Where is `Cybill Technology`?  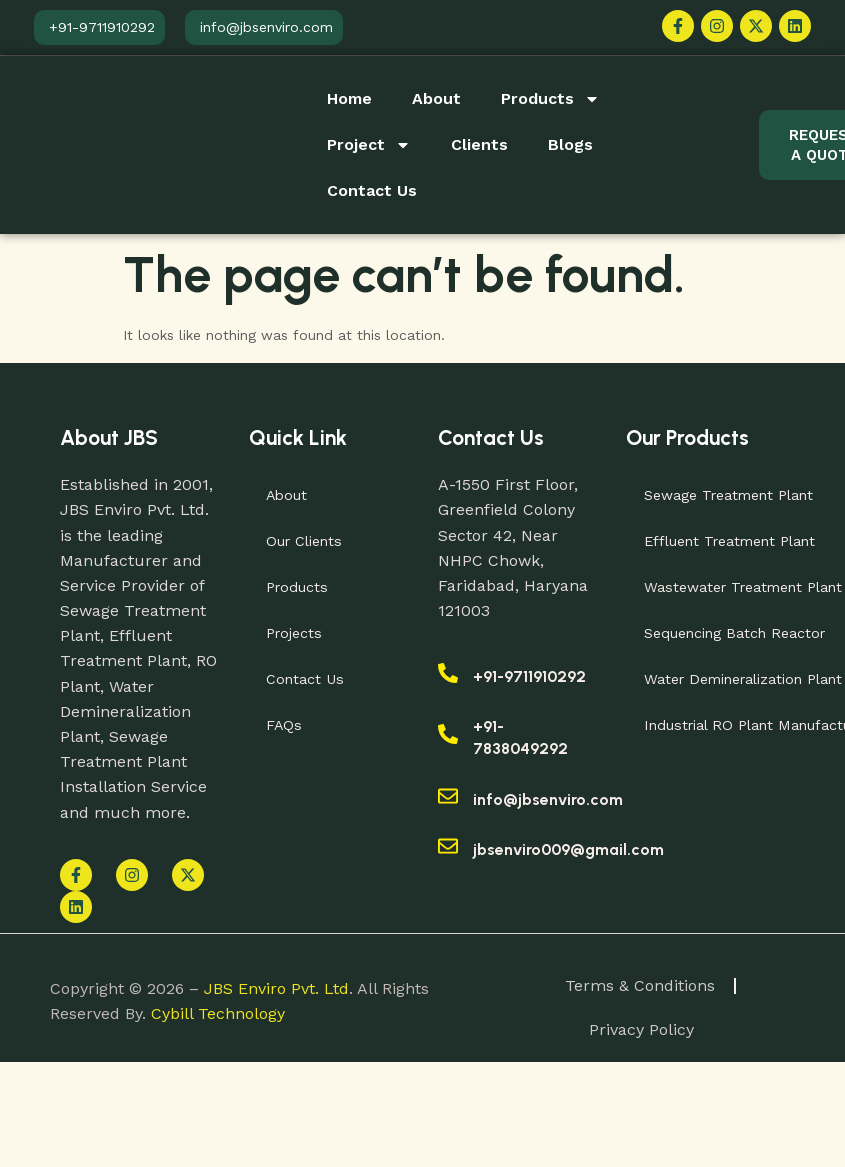 Cybill Technology is located at coordinates (218, 1015).